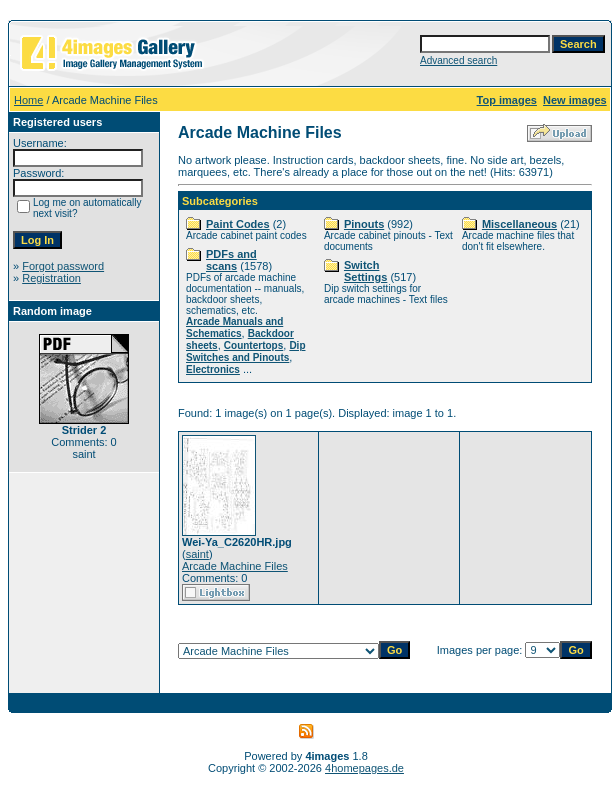 The height and width of the screenshot is (785, 612). What do you see at coordinates (519, 224) in the screenshot?
I see `Miscellaneous` at bounding box center [519, 224].